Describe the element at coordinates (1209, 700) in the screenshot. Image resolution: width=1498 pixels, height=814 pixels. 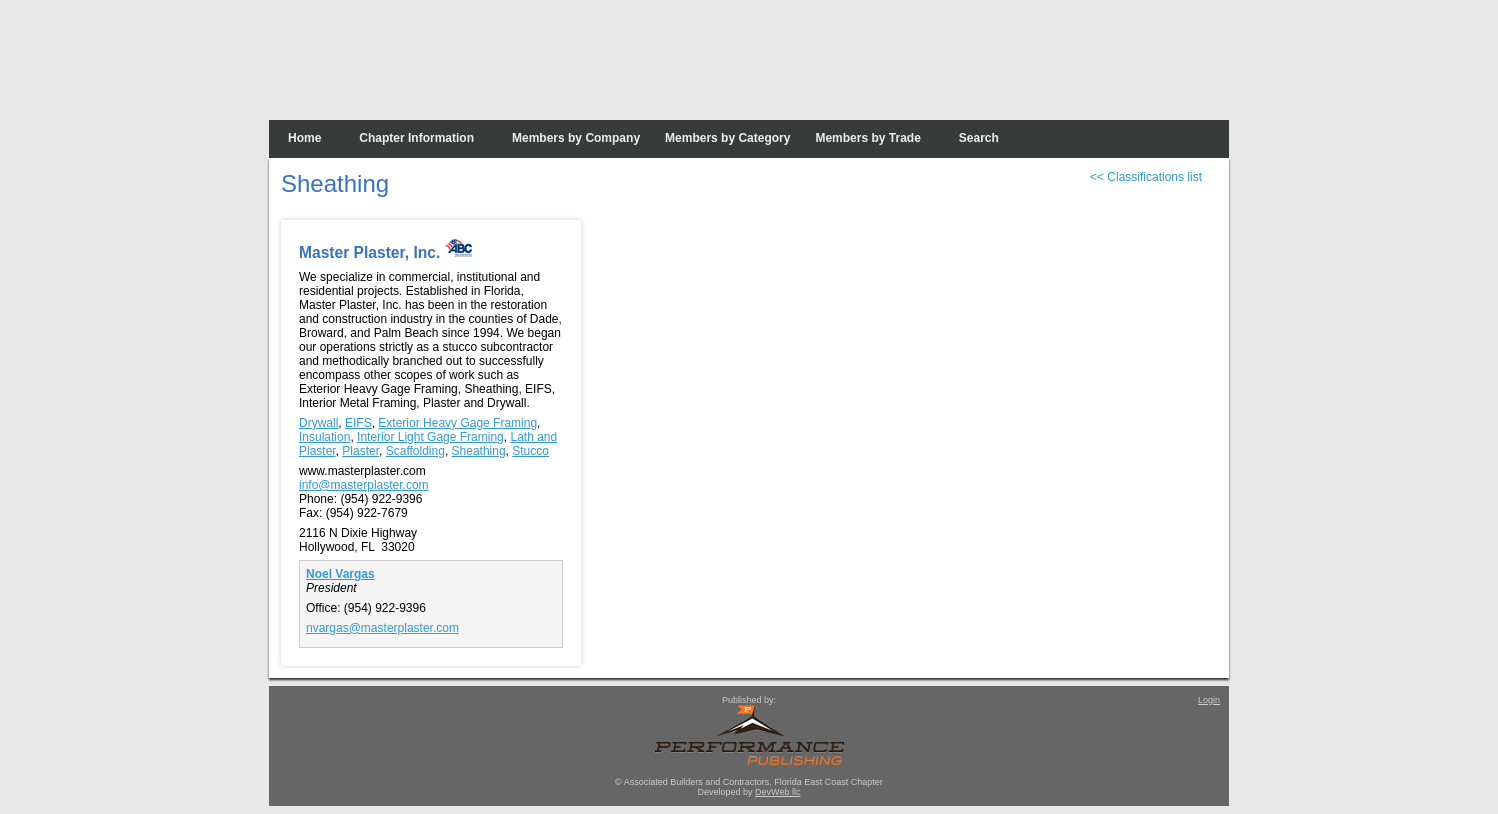
I see `Login` at that location.